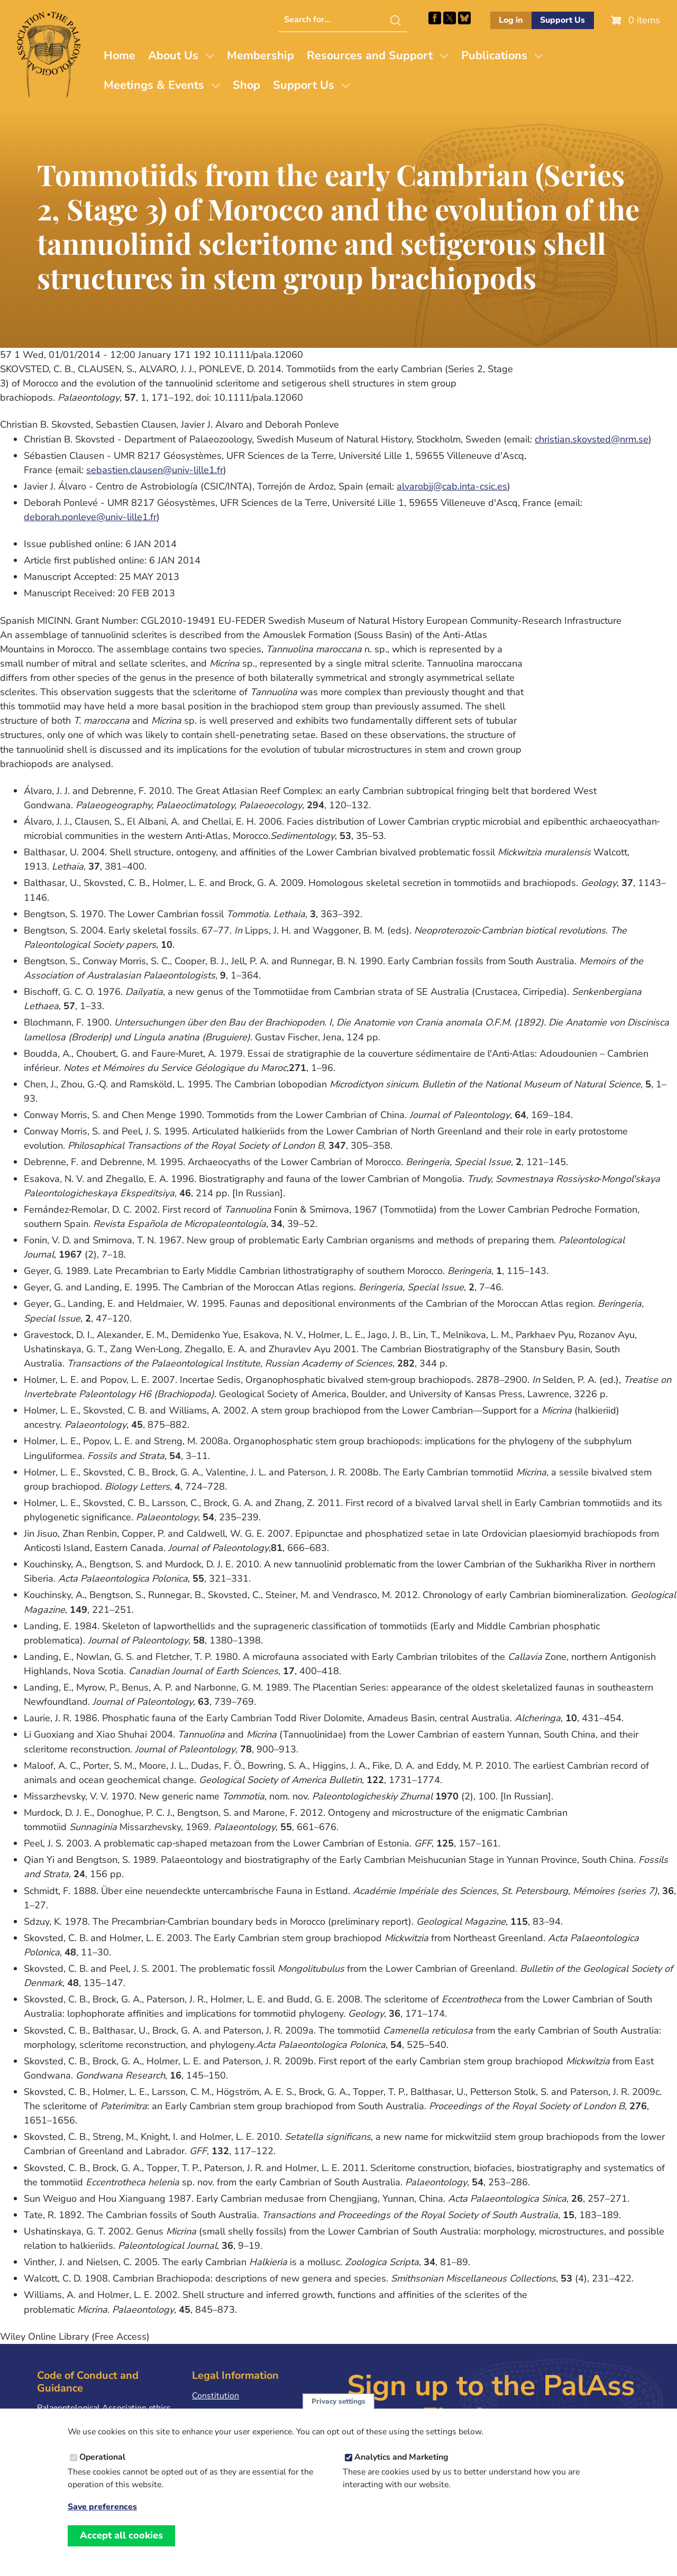  Describe the element at coordinates (260, 55) in the screenshot. I see `Membership` at that location.